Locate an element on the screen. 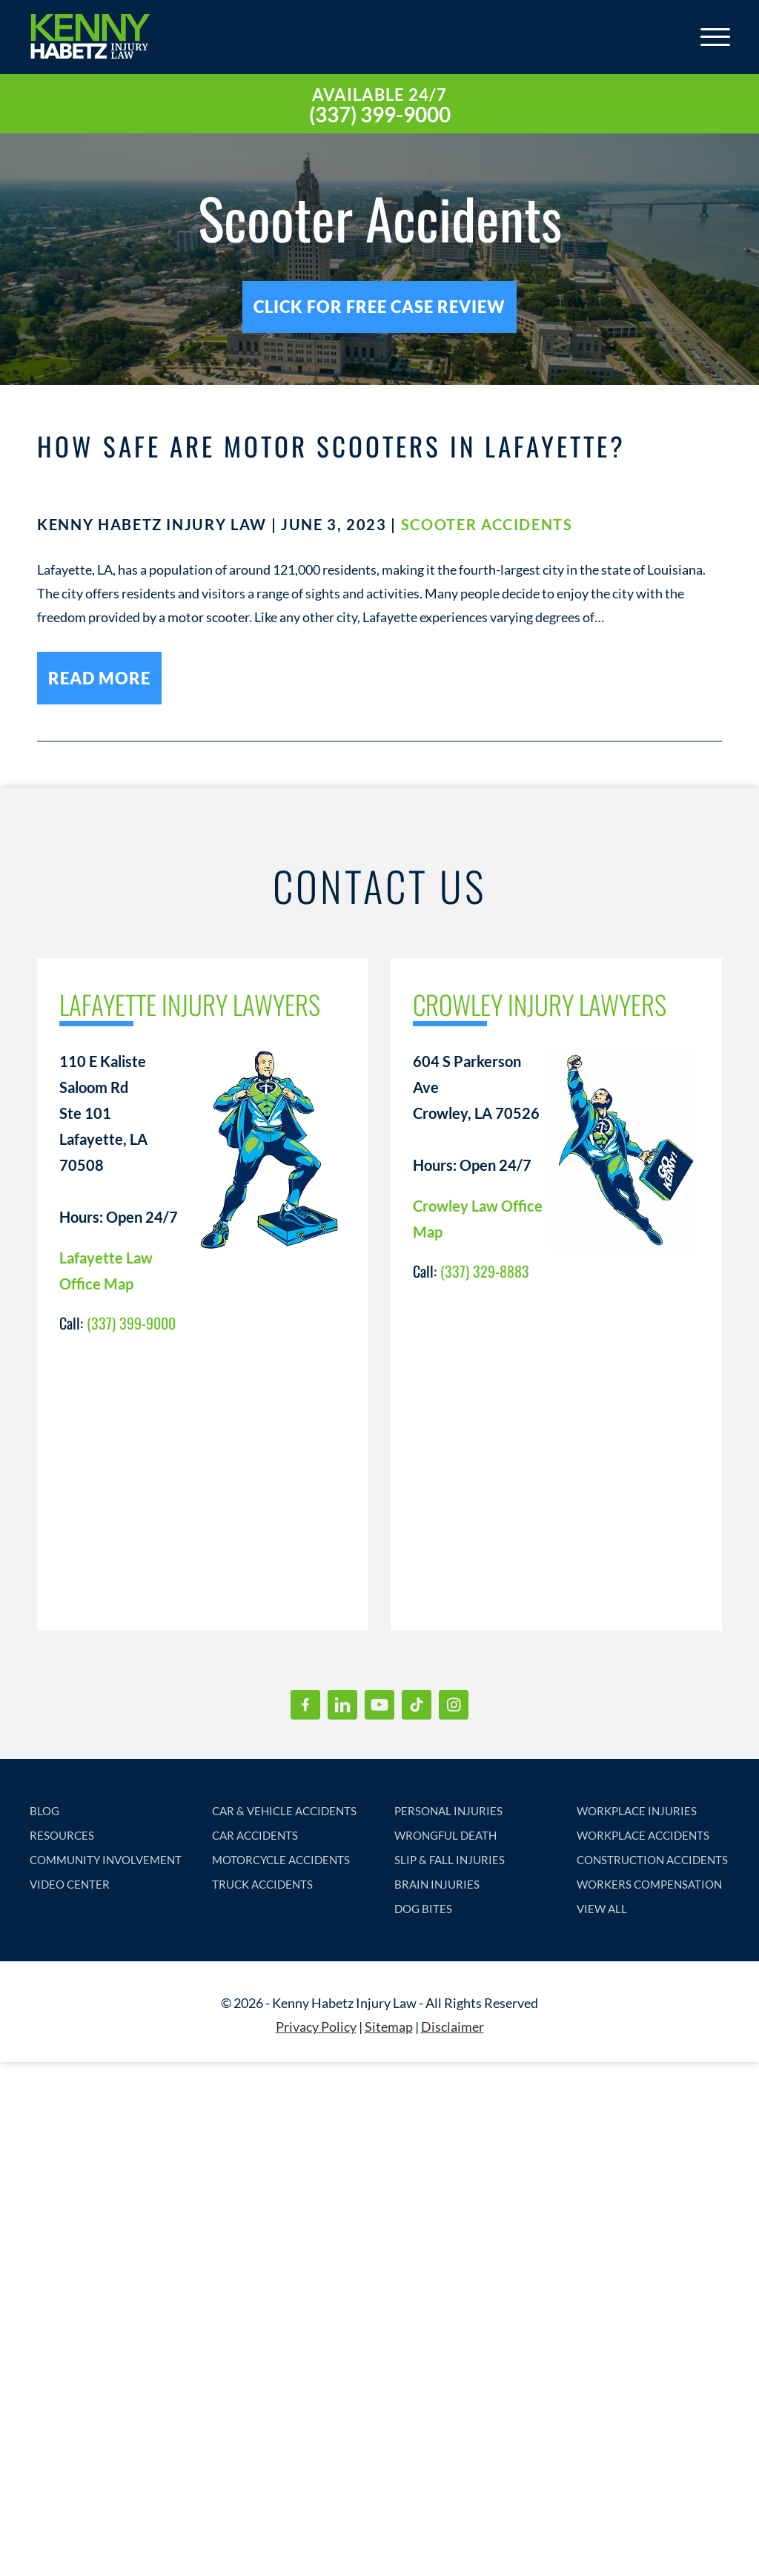 This screenshot has width=759, height=2576. VIEW ALL is located at coordinates (602, 1909).